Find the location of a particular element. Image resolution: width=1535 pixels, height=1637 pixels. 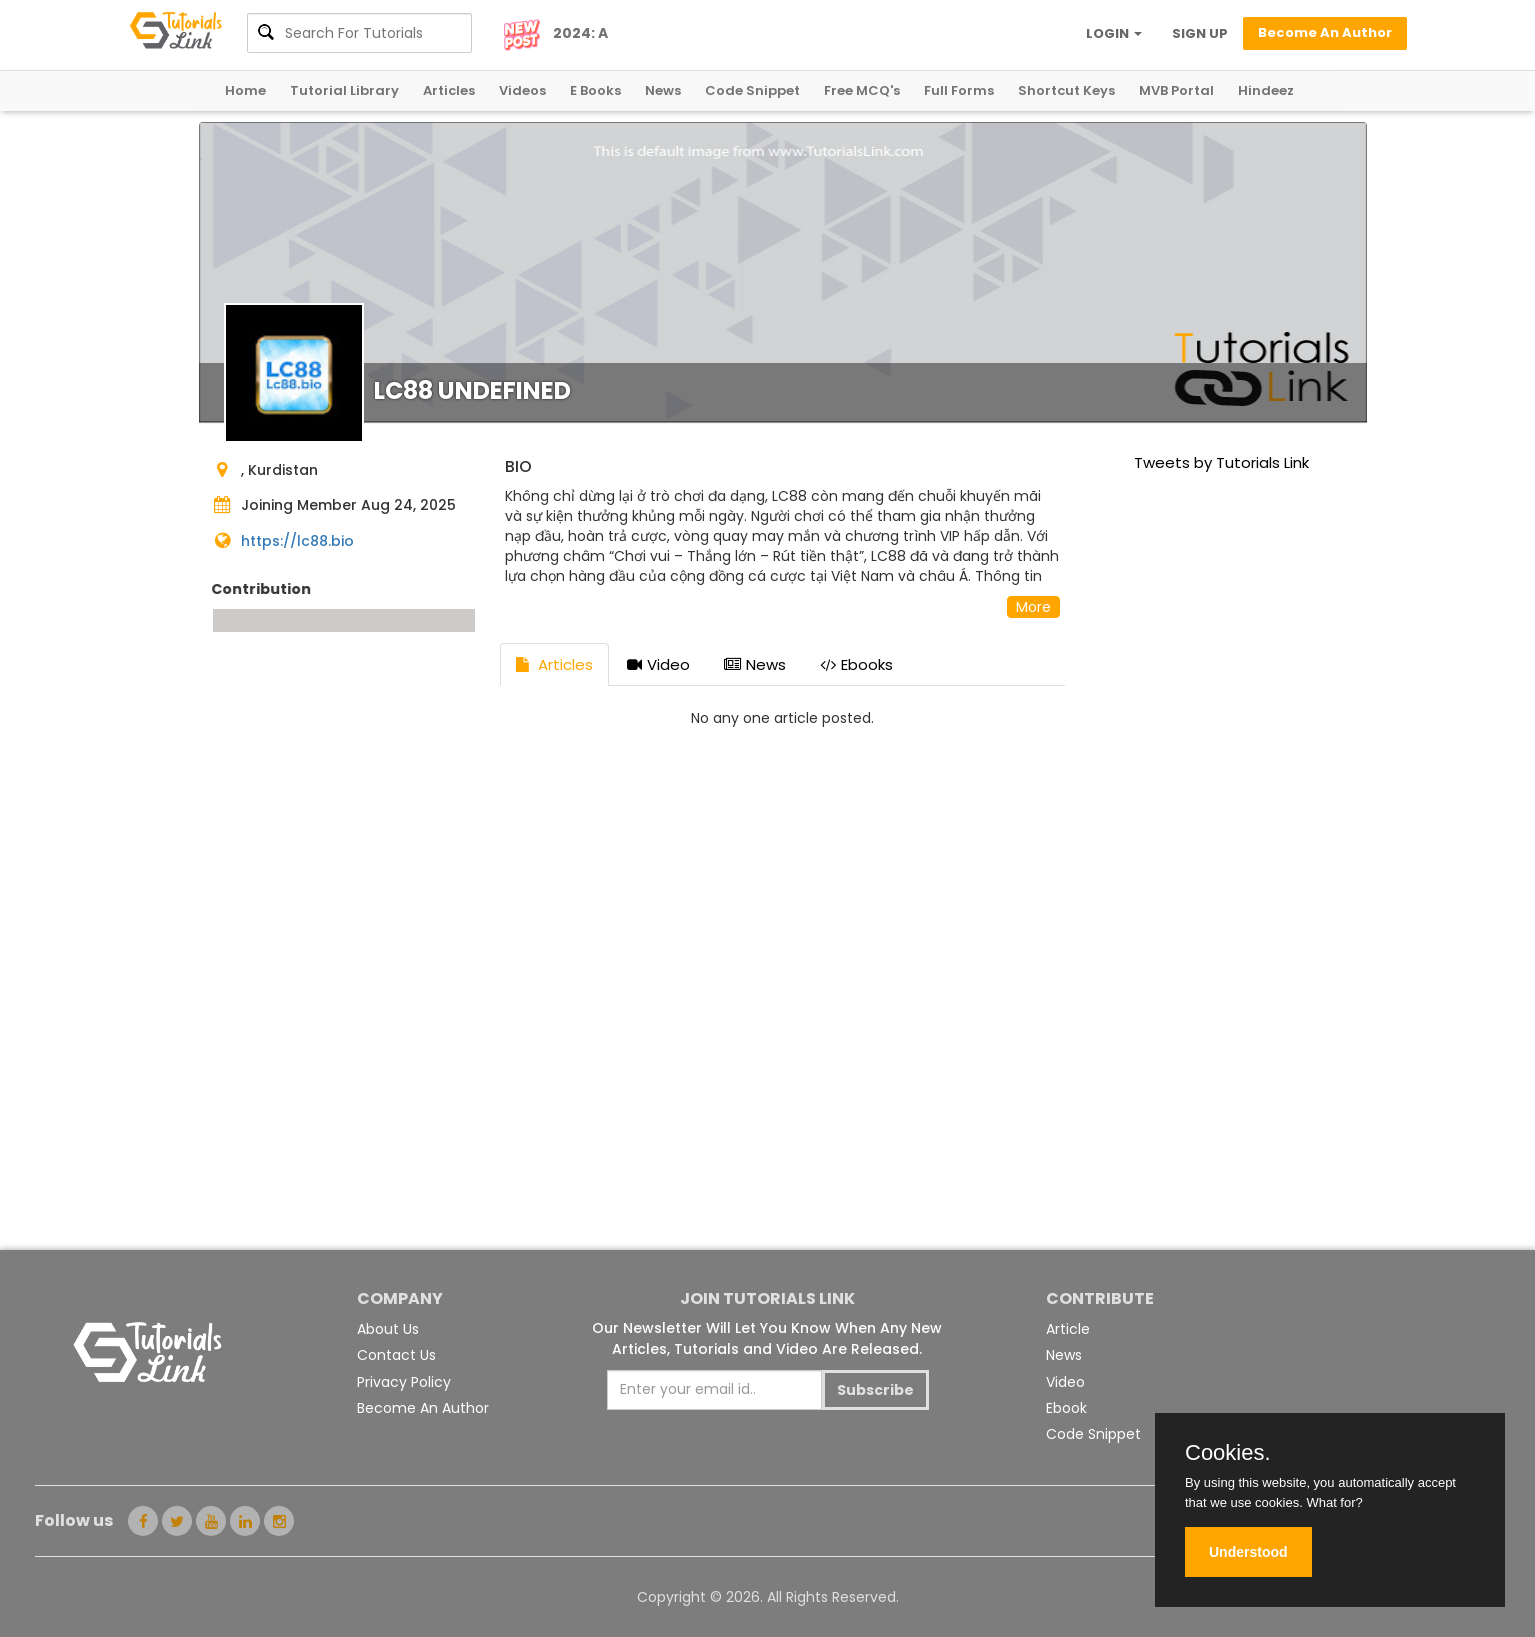

Contact Us is located at coordinates (396, 1355).